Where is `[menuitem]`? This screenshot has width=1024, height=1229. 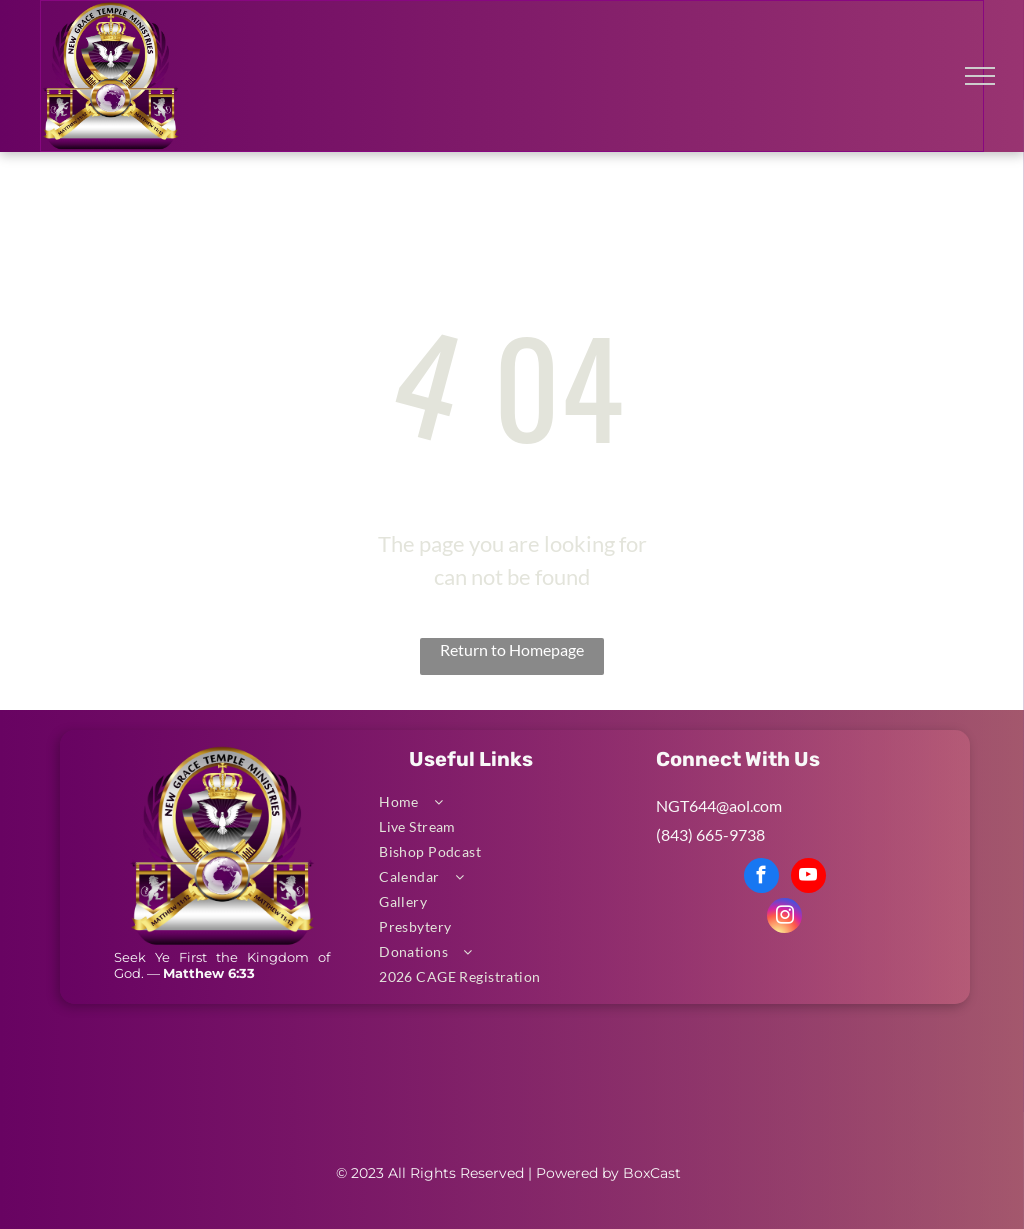
[menuitem] is located at coordinates (504, 801).